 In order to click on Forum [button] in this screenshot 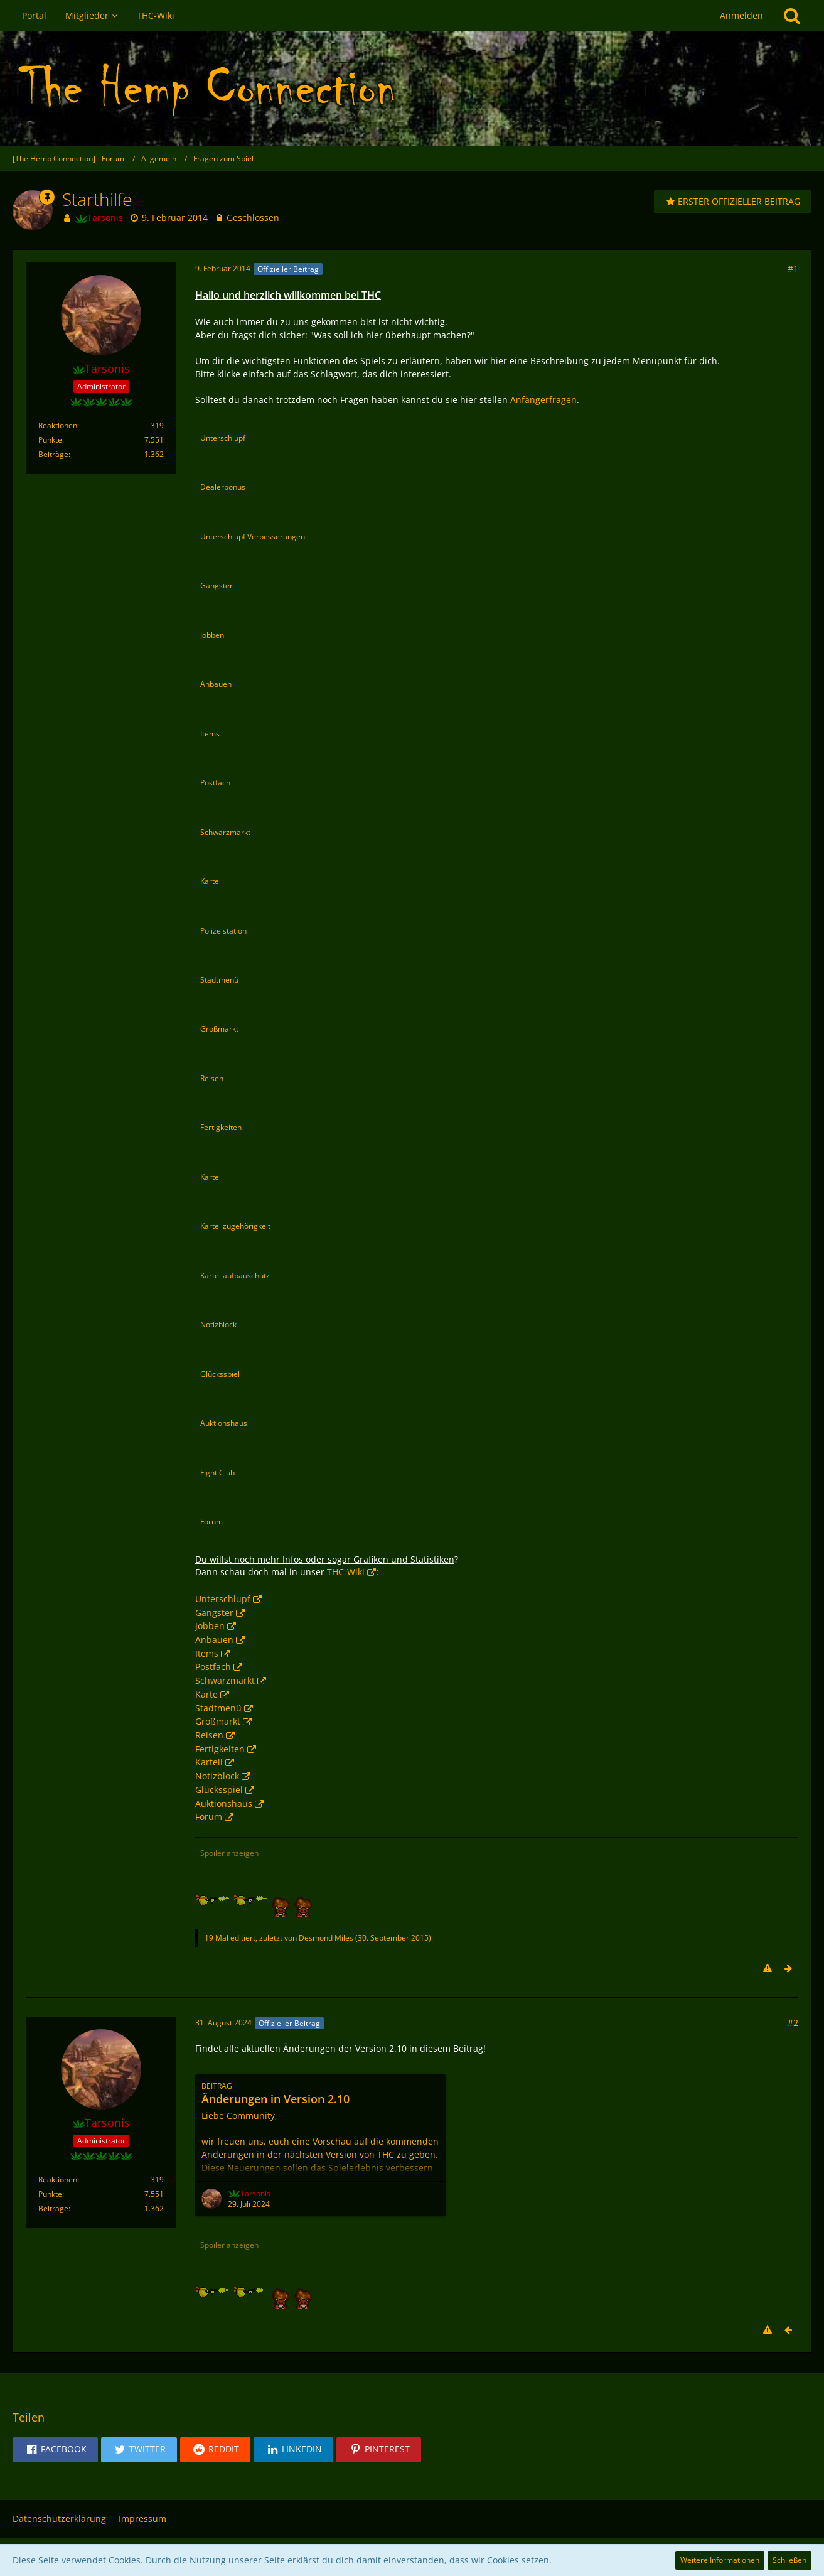, I will do `click(211, 1521)`.